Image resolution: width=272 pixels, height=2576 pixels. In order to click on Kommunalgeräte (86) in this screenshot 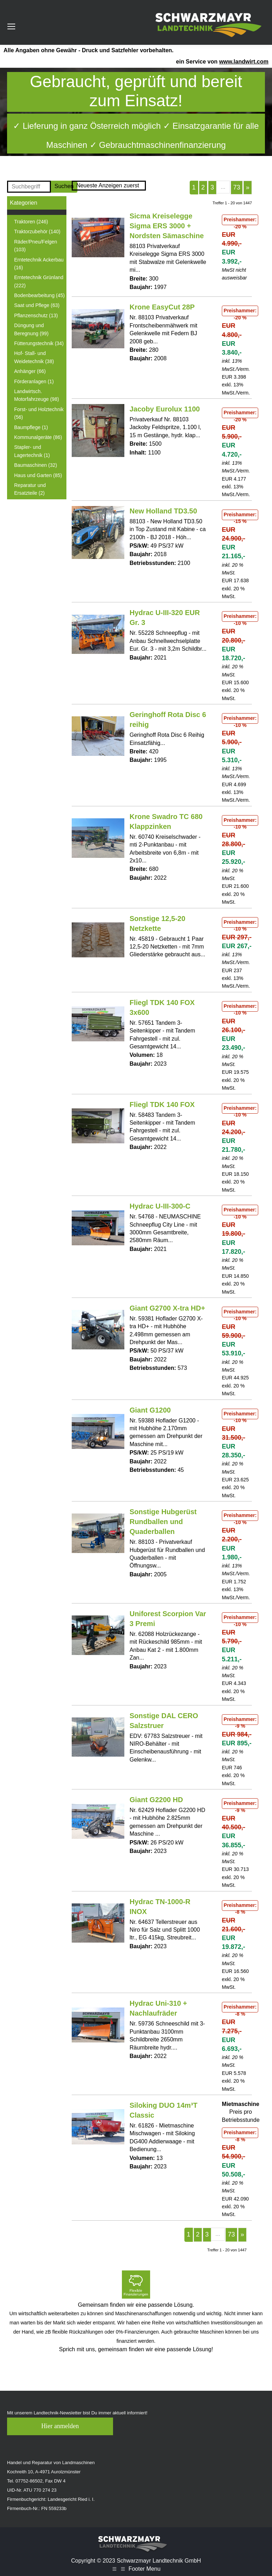, I will do `click(38, 437)`.